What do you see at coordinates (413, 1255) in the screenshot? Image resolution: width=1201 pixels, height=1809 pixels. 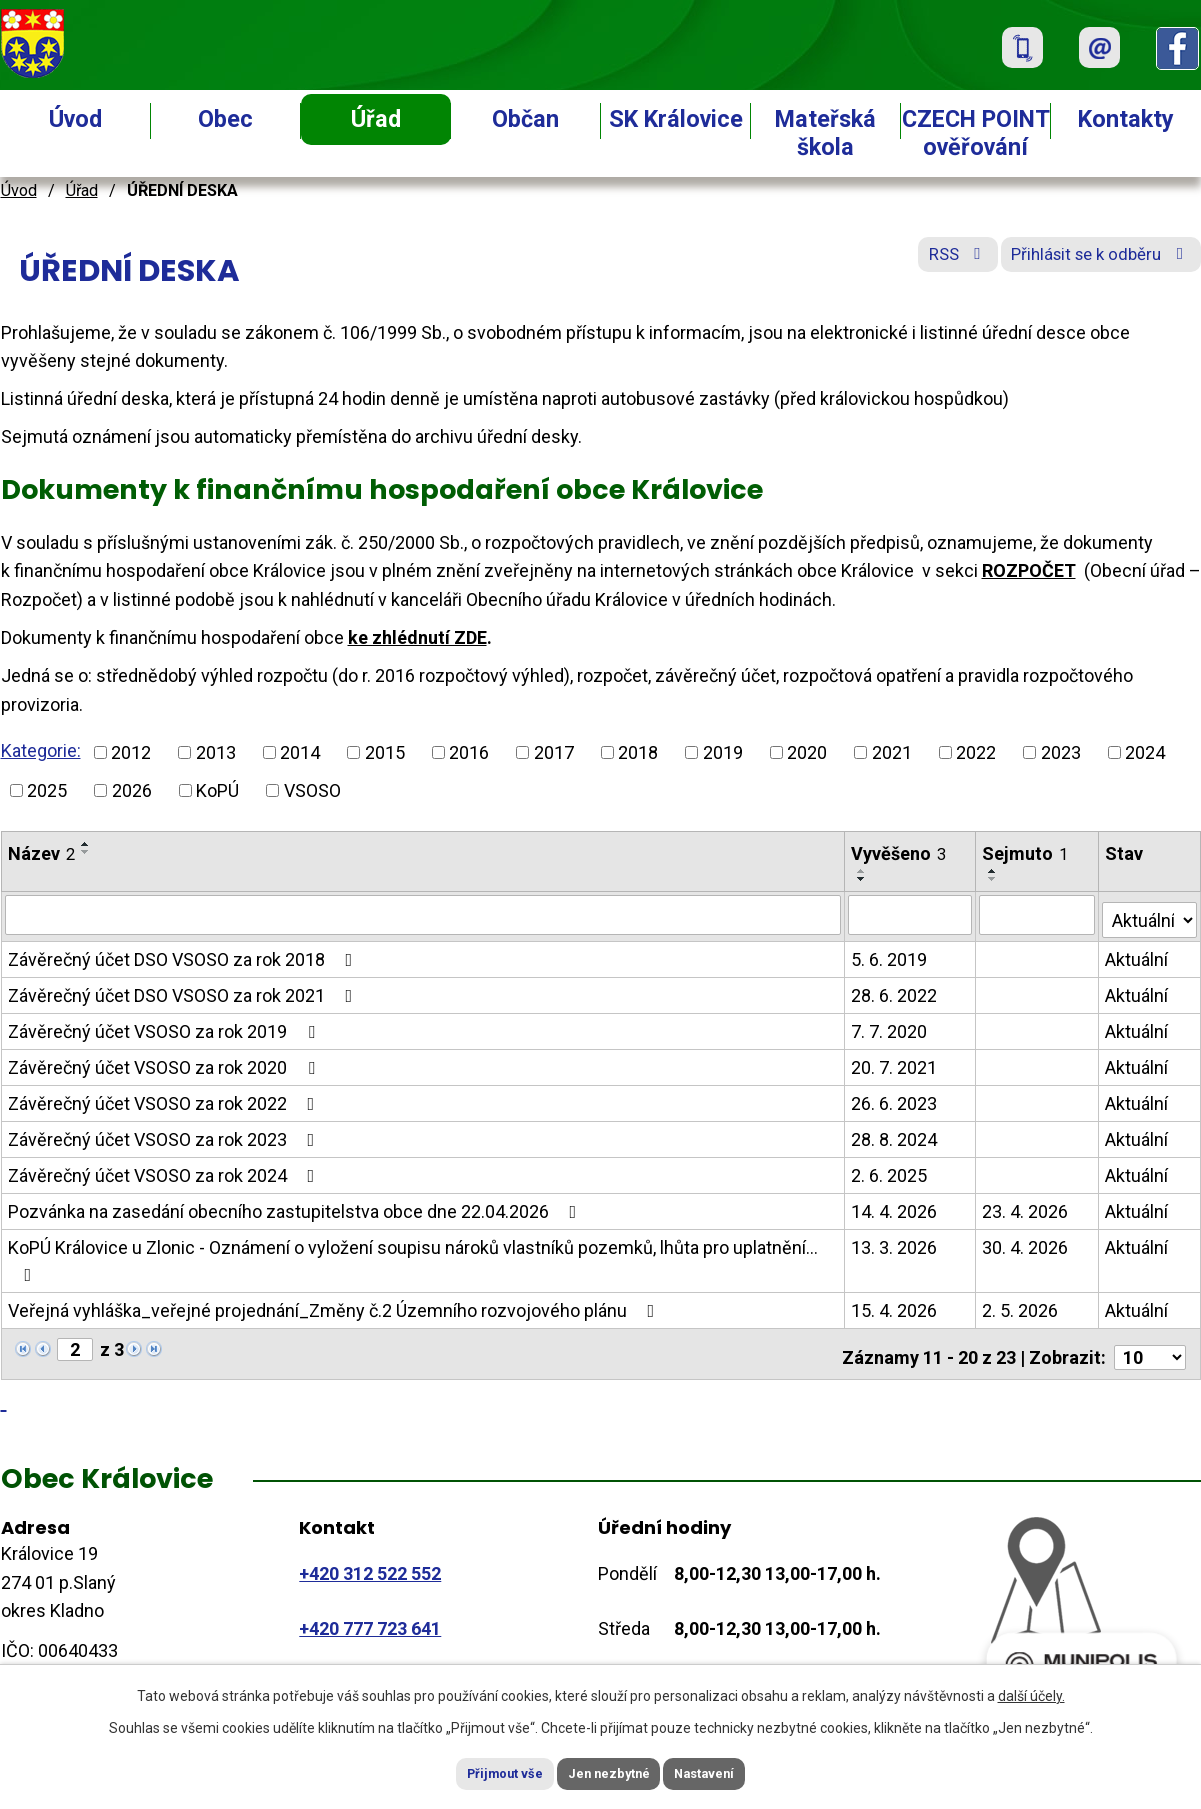 I see `KoPÚ Královice u Zlonic - Oznámení o vyložení soupisu nároků vlastníků pozemků, lhůta pro uplatnění…` at bounding box center [413, 1255].